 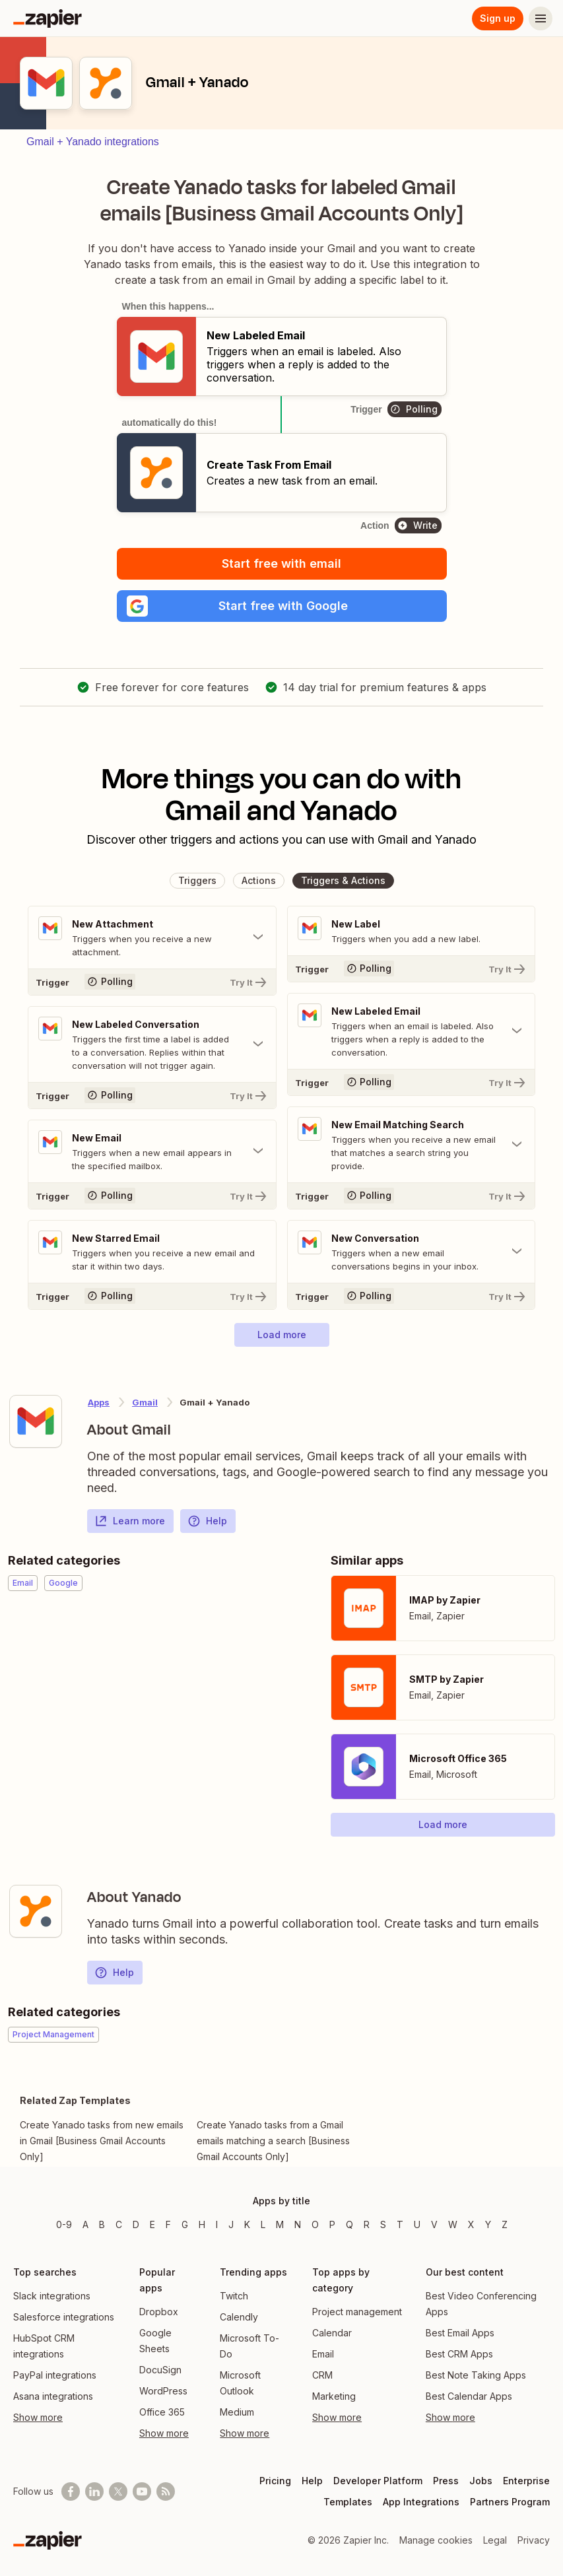 I want to click on [Zapier], so click(x=47, y=18).